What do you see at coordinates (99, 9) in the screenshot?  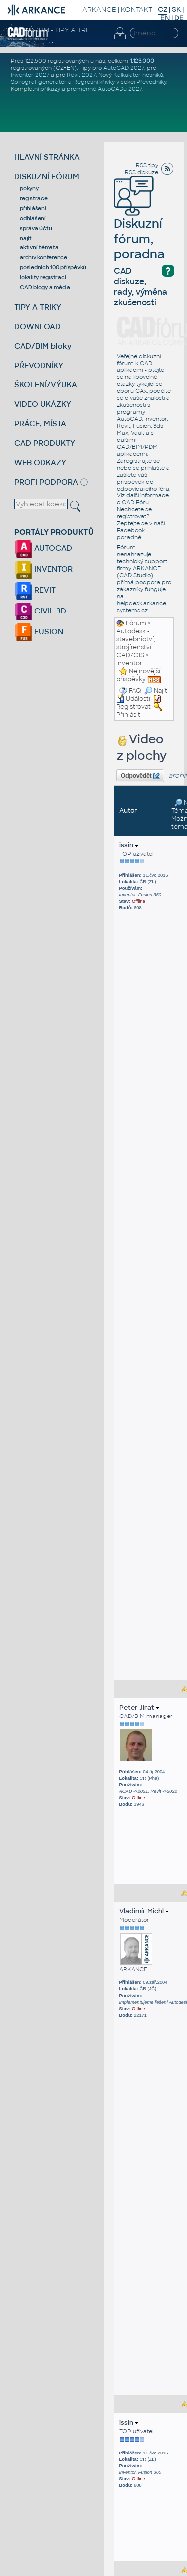 I see `ARKANCE` at bounding box center [99, 9].